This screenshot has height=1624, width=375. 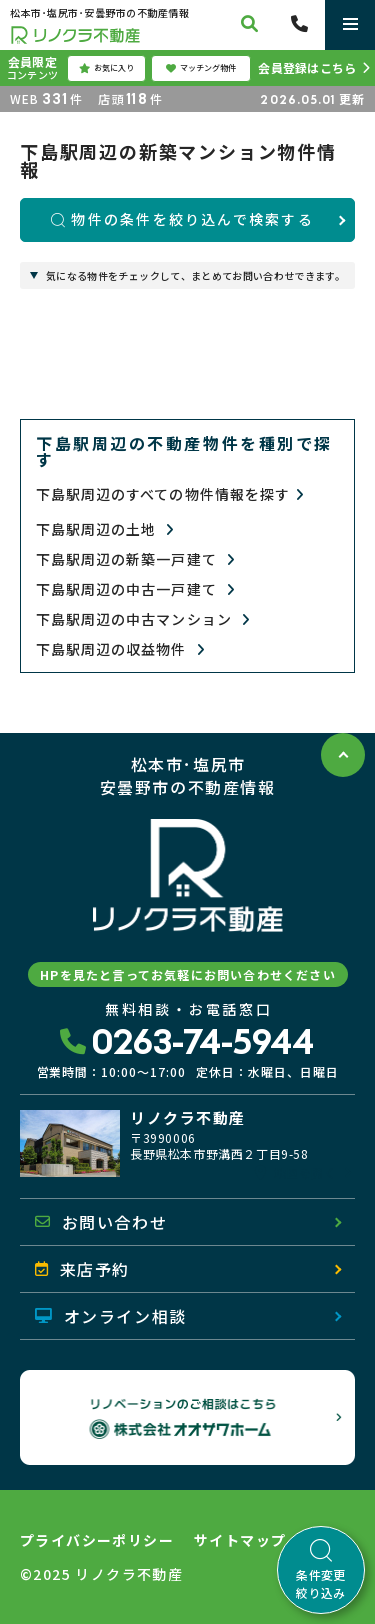 What do you see at coordinates (97, 1540) in the screenshot?
I see `プライバシーポリシー` at bounding box center [97, 1540].